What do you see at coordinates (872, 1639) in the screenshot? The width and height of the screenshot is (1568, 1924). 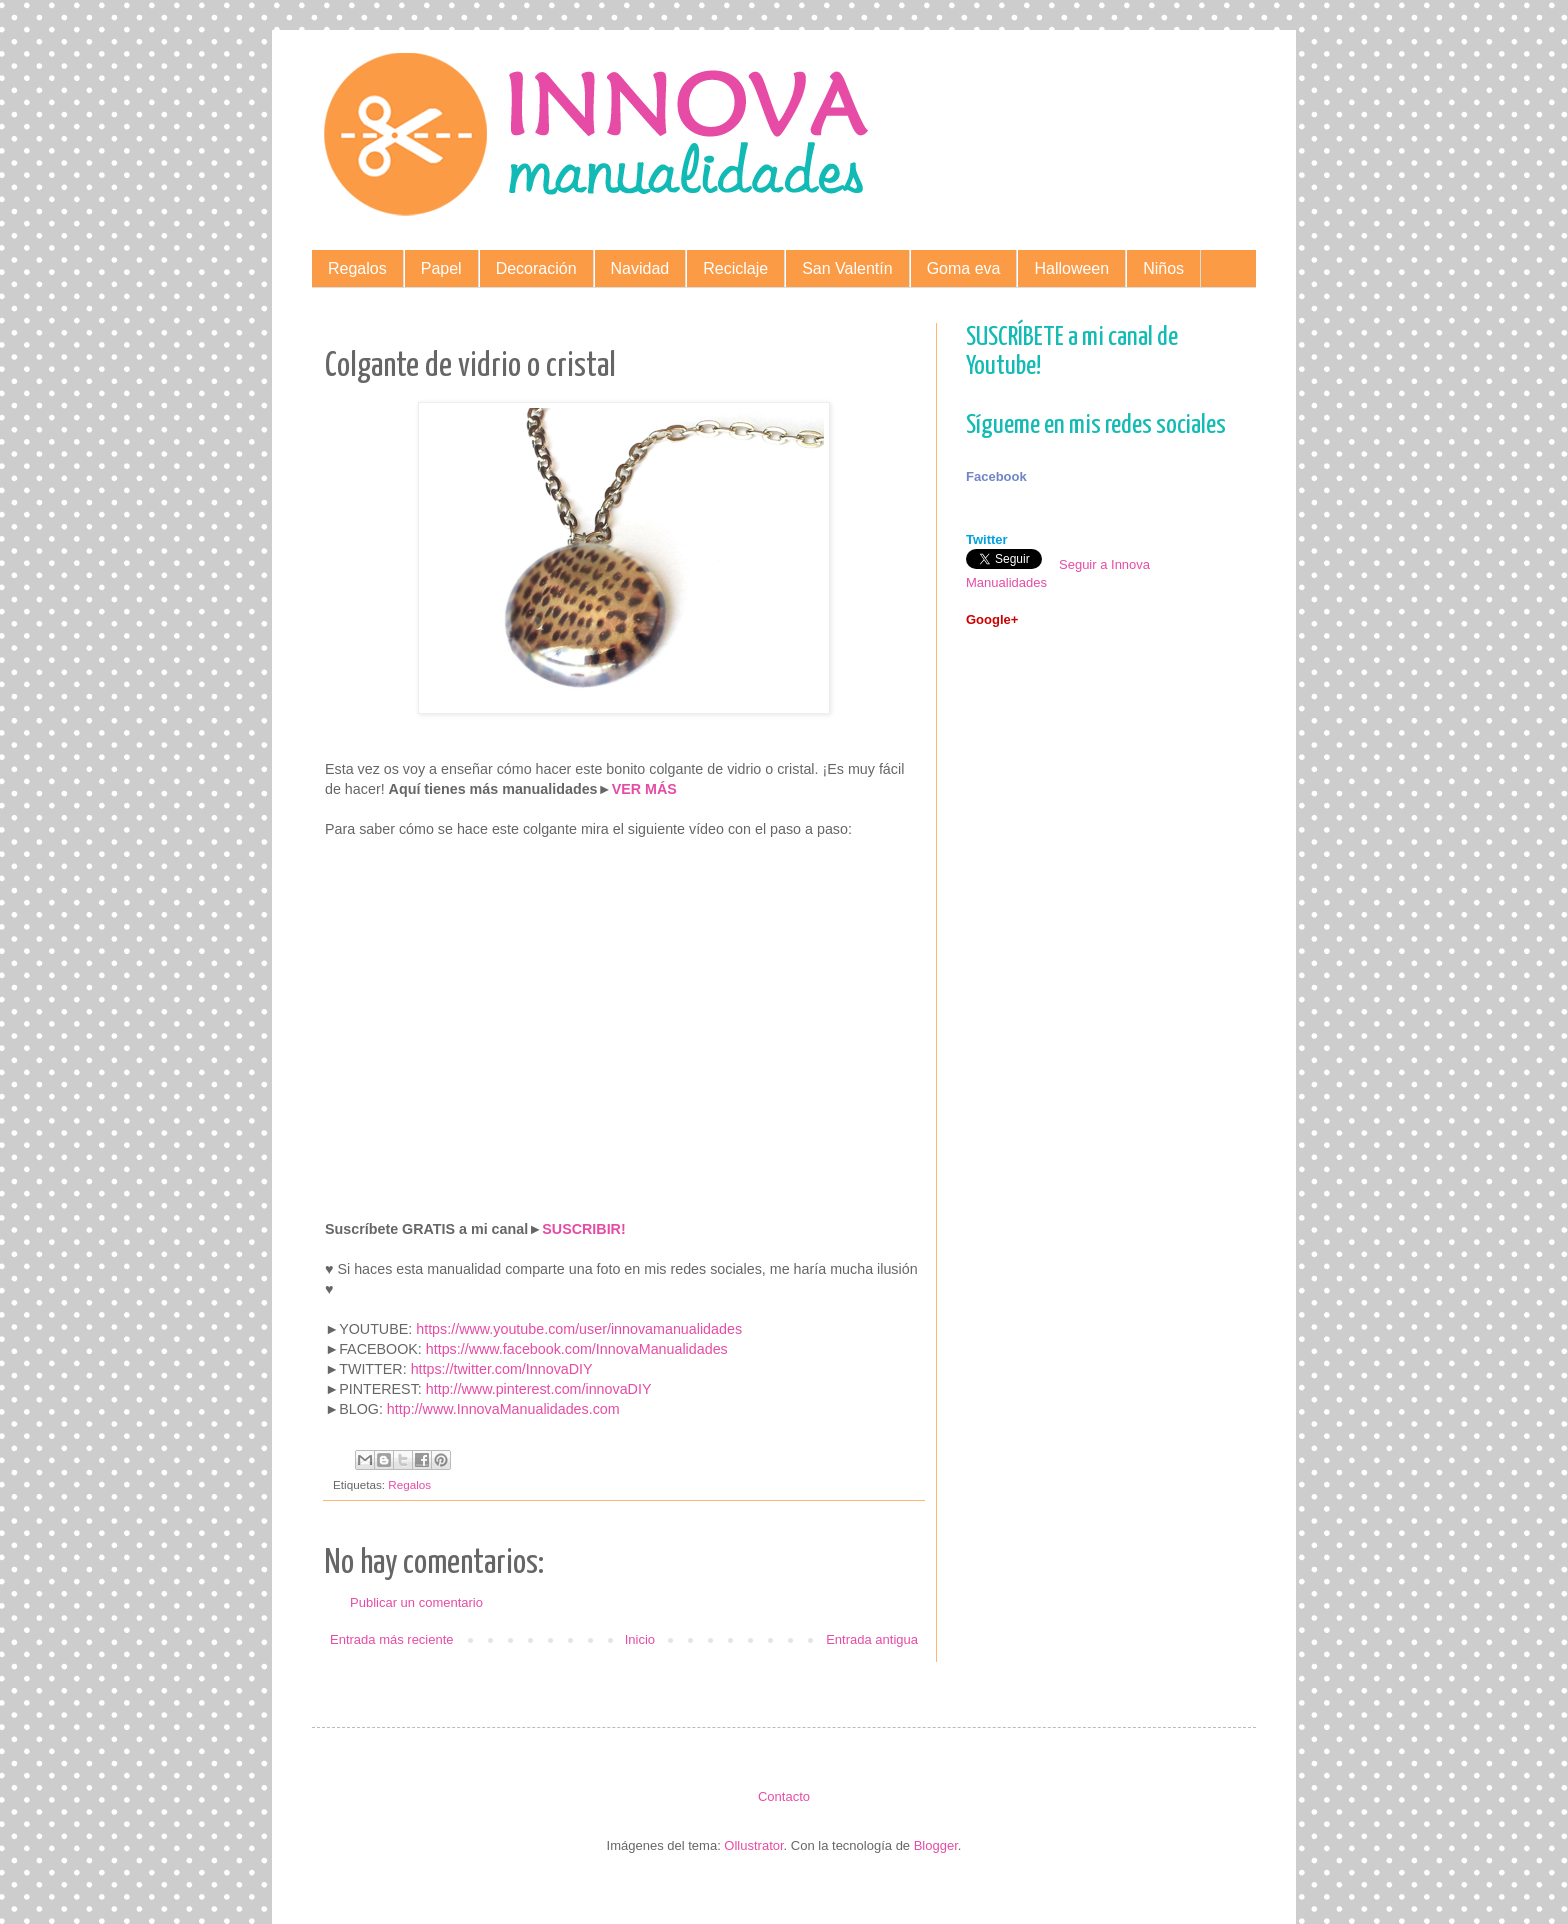 I see `Entrada antigua` at bounding box center [872, 1639].